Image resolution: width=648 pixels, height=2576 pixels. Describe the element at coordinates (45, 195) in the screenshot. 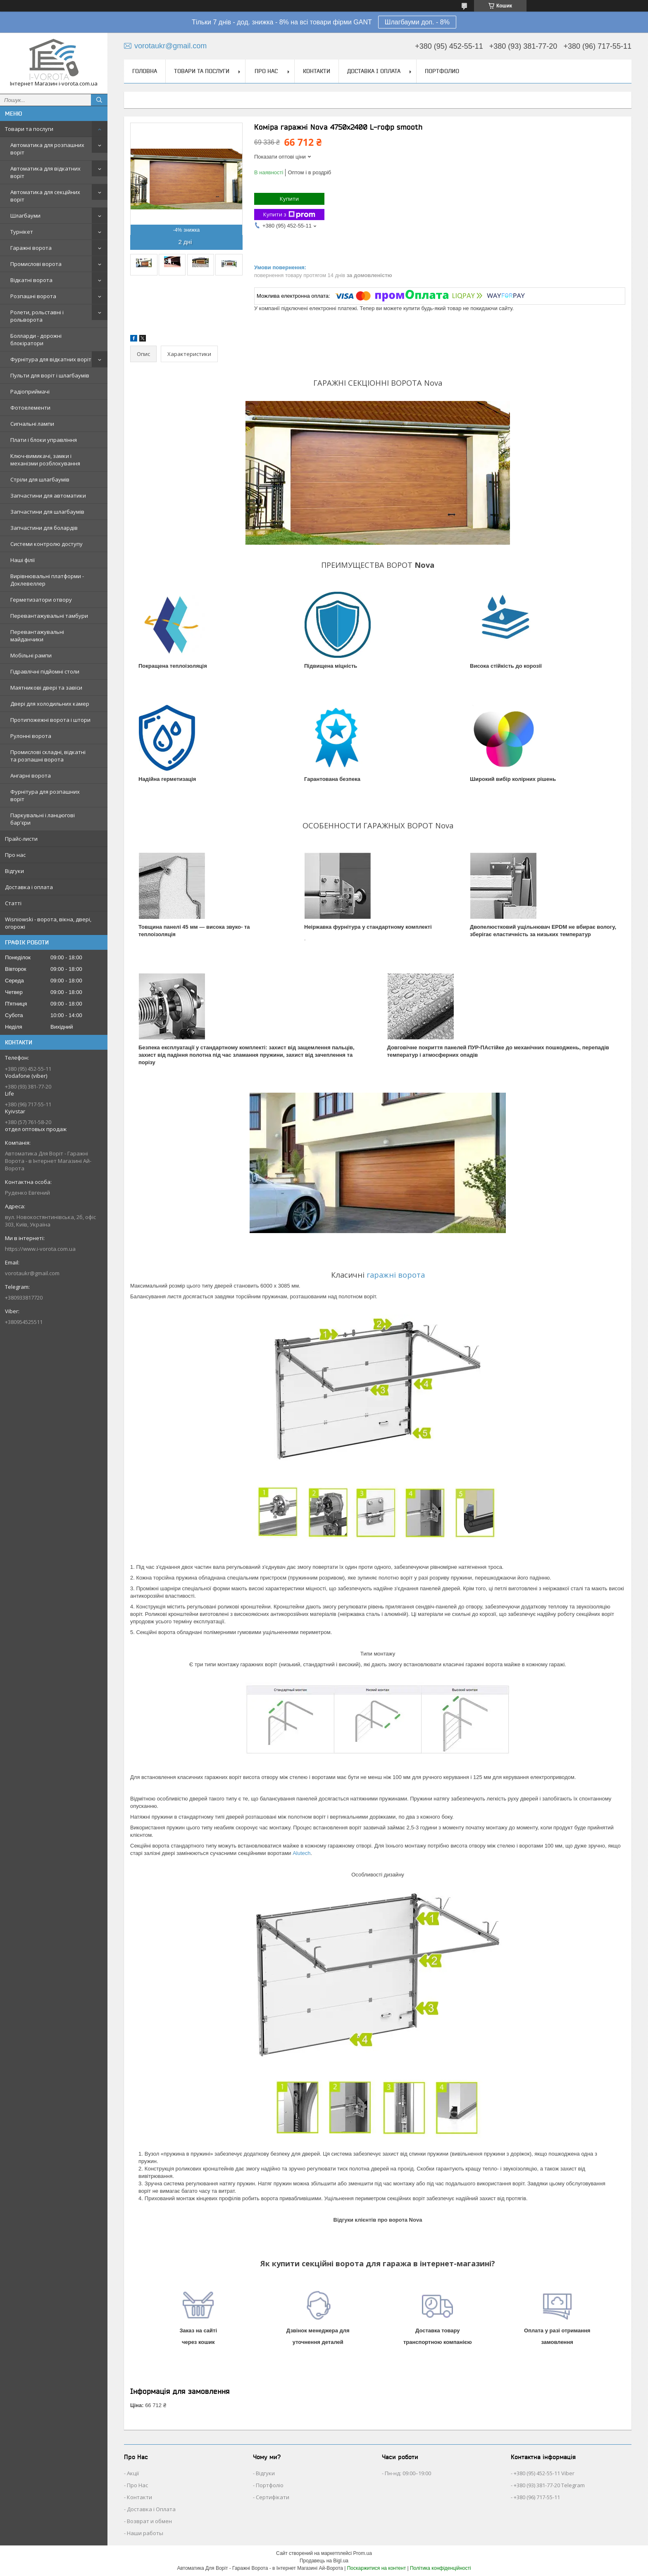

I see `Автоматика для секційних воріт` at that location.